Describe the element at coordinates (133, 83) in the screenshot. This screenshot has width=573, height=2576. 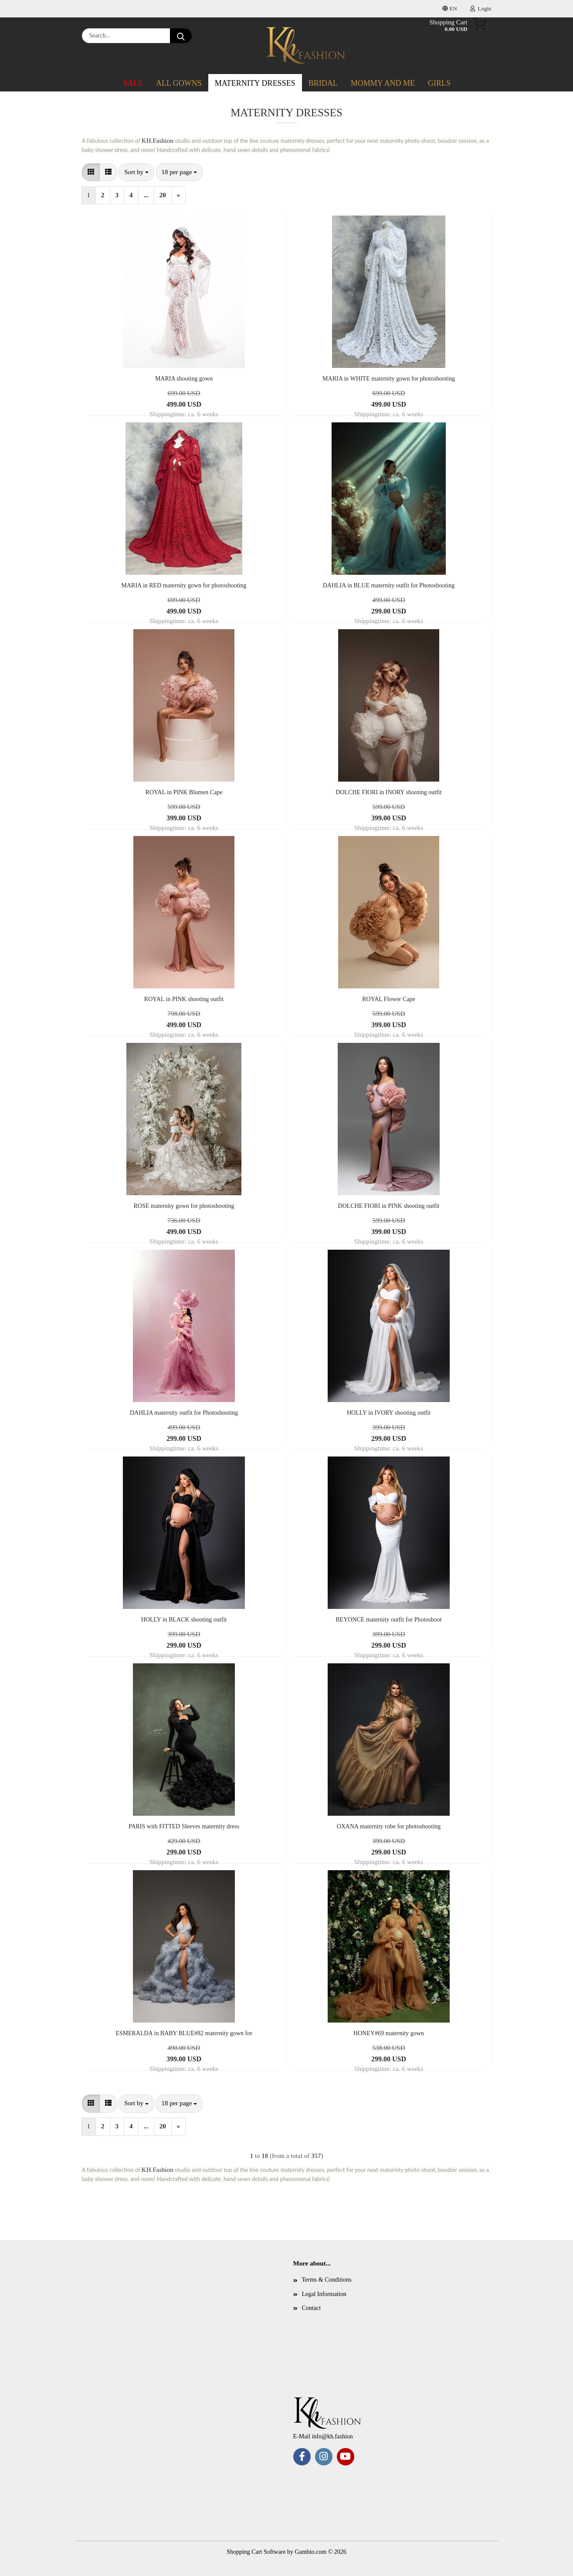
I see `SALE` at that location.